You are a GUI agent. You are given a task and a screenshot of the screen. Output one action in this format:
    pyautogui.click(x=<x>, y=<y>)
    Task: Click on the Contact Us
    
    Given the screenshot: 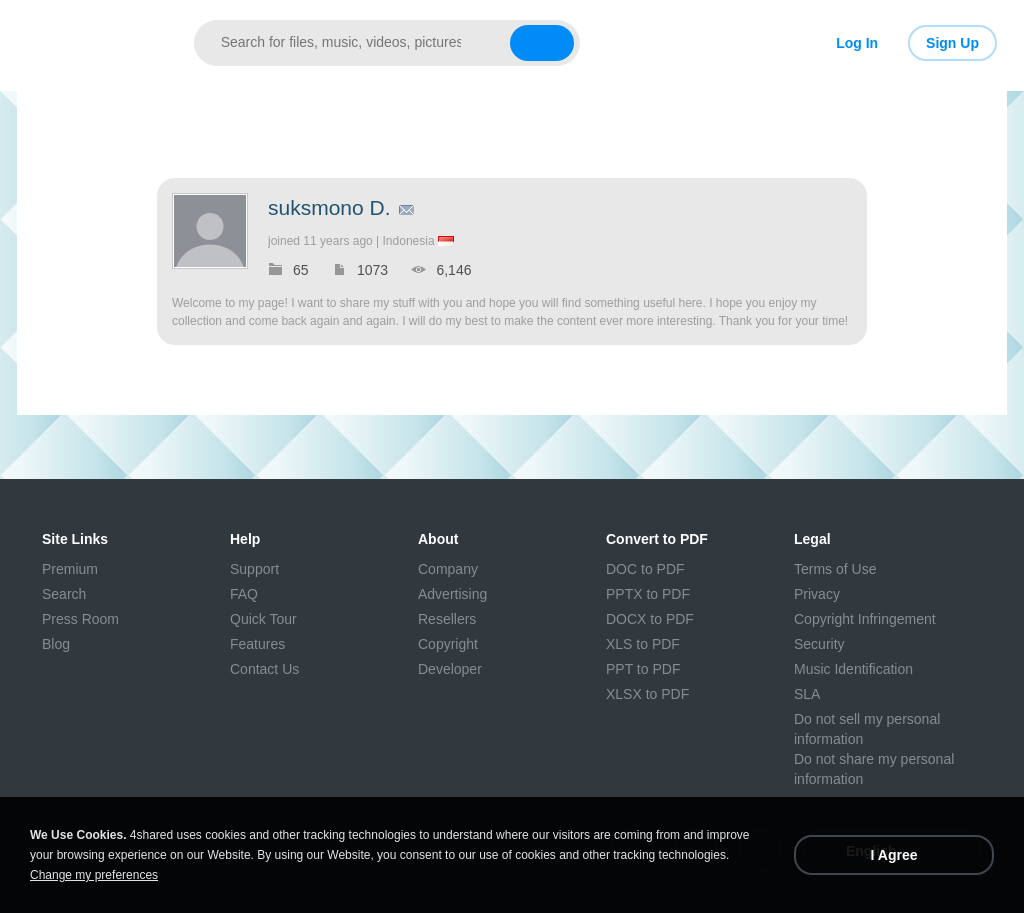 What is the action you would take?
    pyautogui.click(x=264, y=669)
    